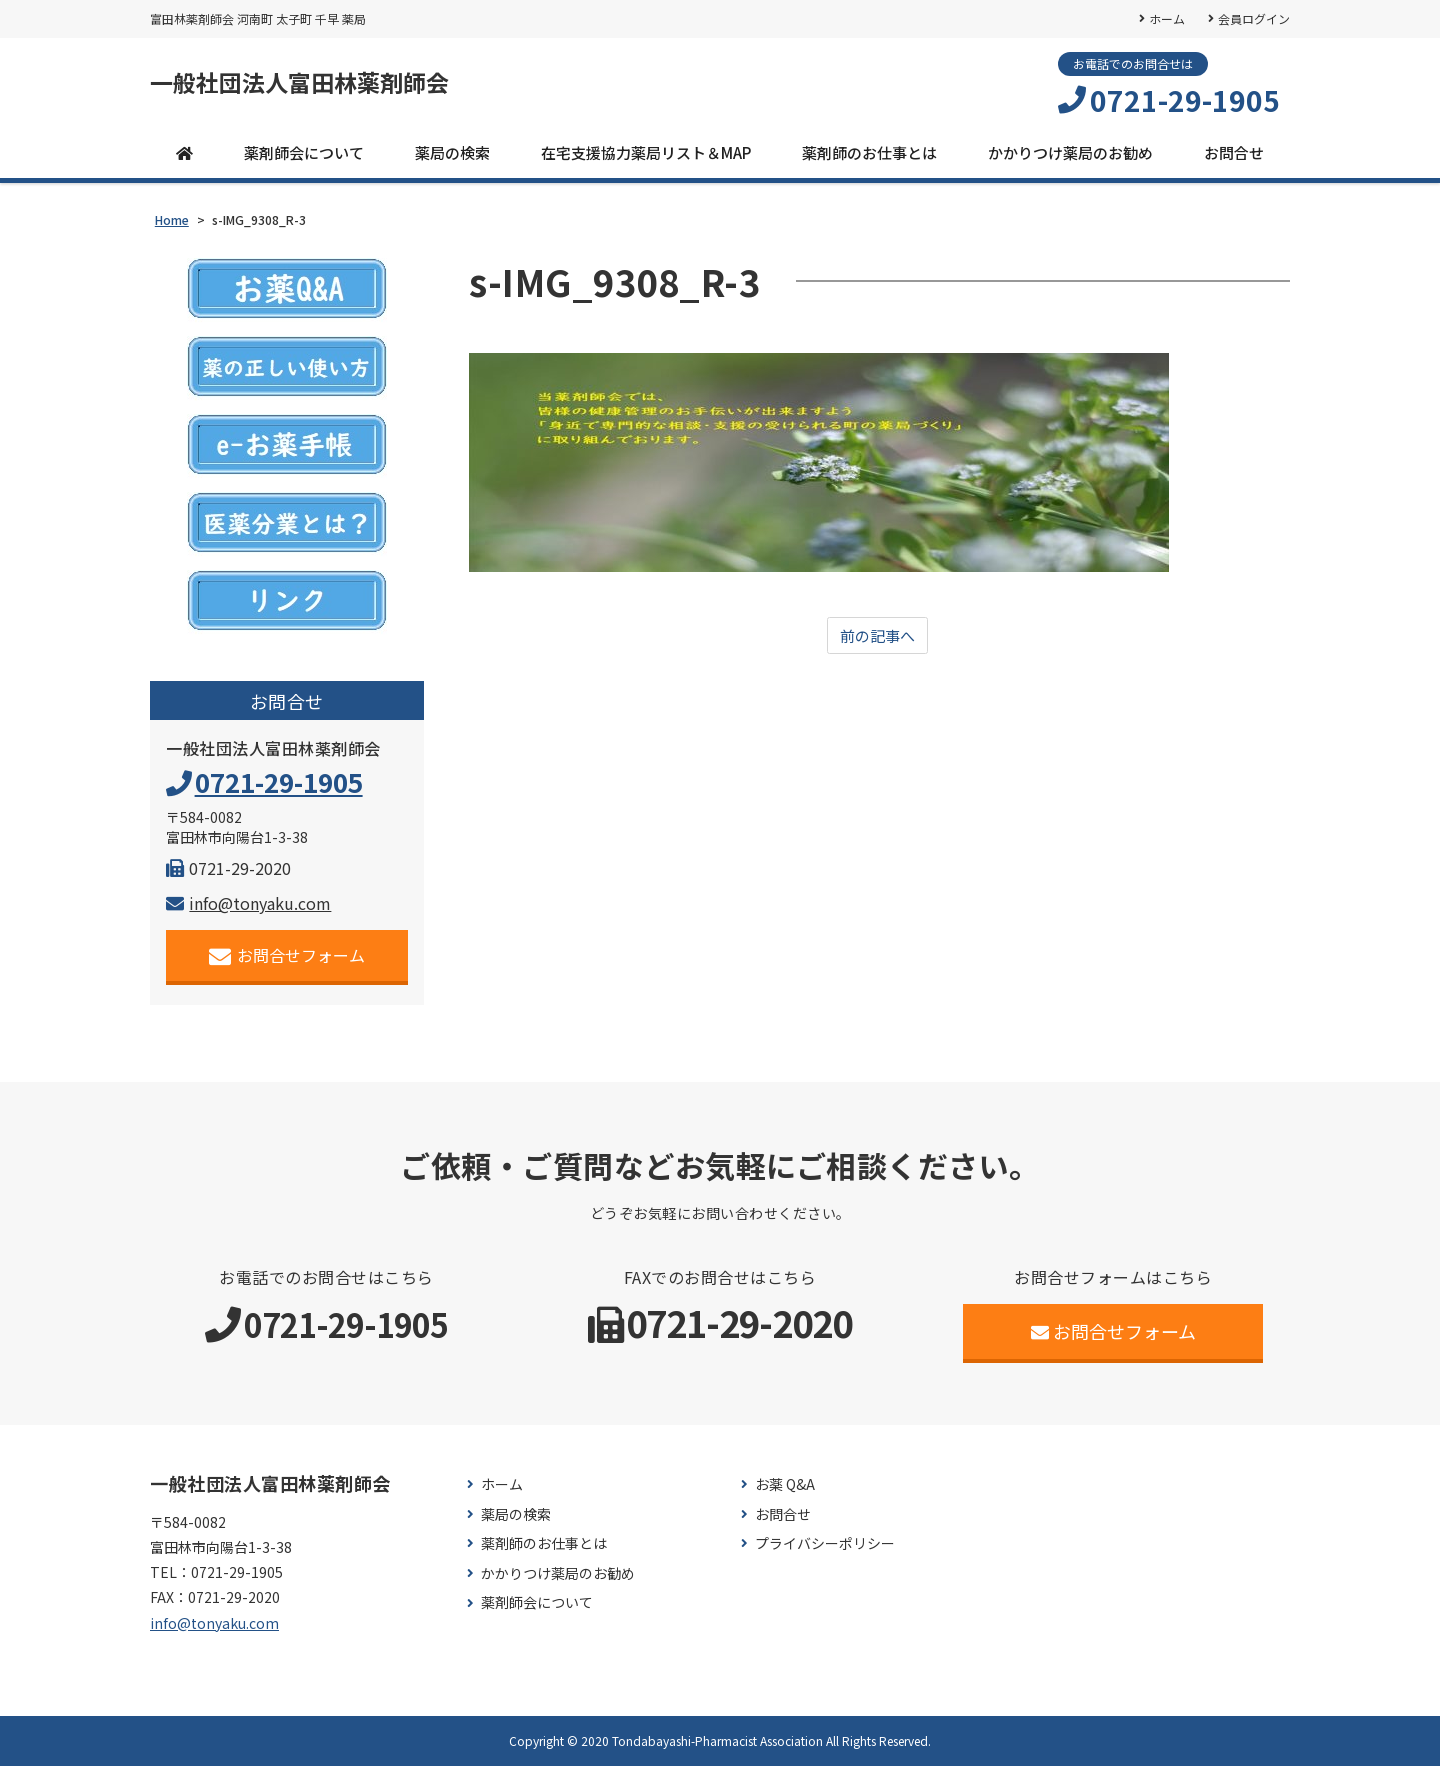  Describe the element at coordinates (452, 156) in the screenshot. I see `薬局の検索` at that location.